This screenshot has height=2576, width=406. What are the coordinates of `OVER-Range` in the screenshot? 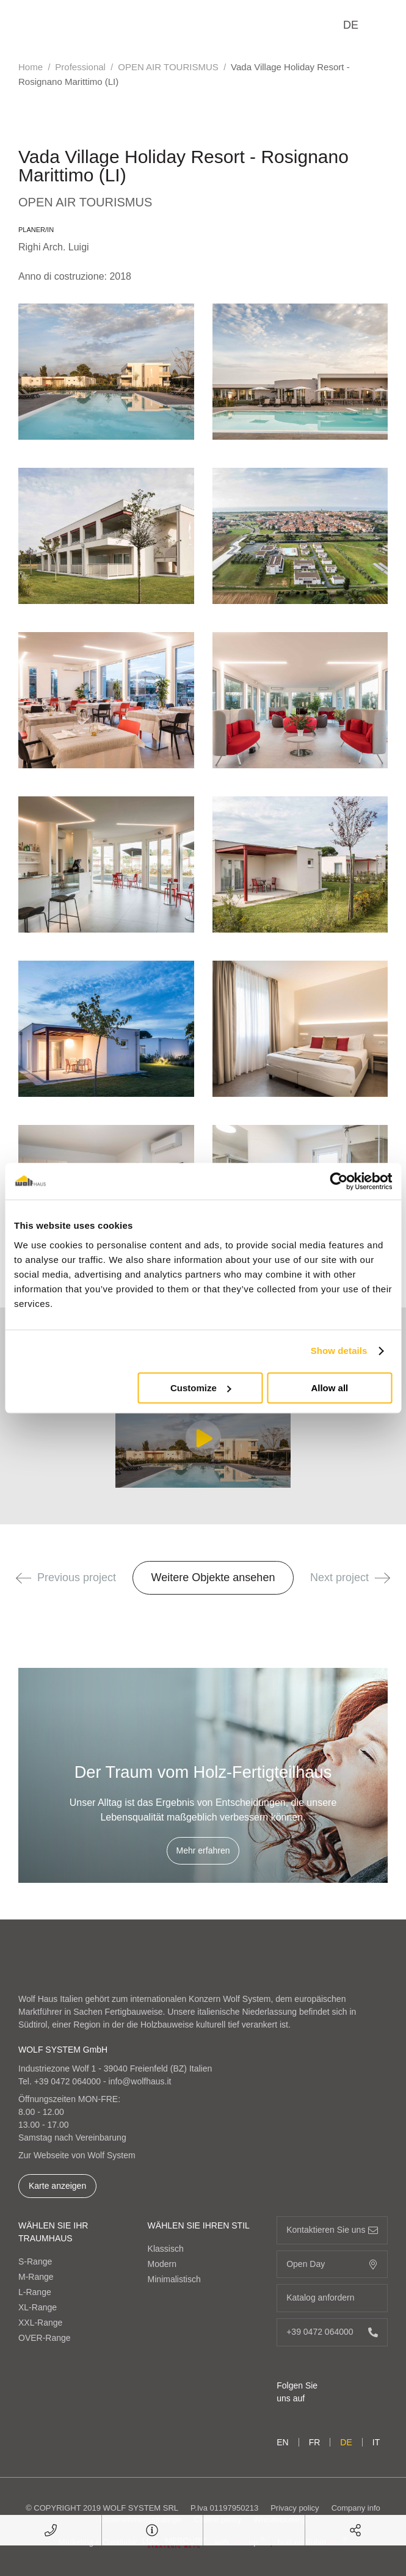 It's located at (44, 2338).